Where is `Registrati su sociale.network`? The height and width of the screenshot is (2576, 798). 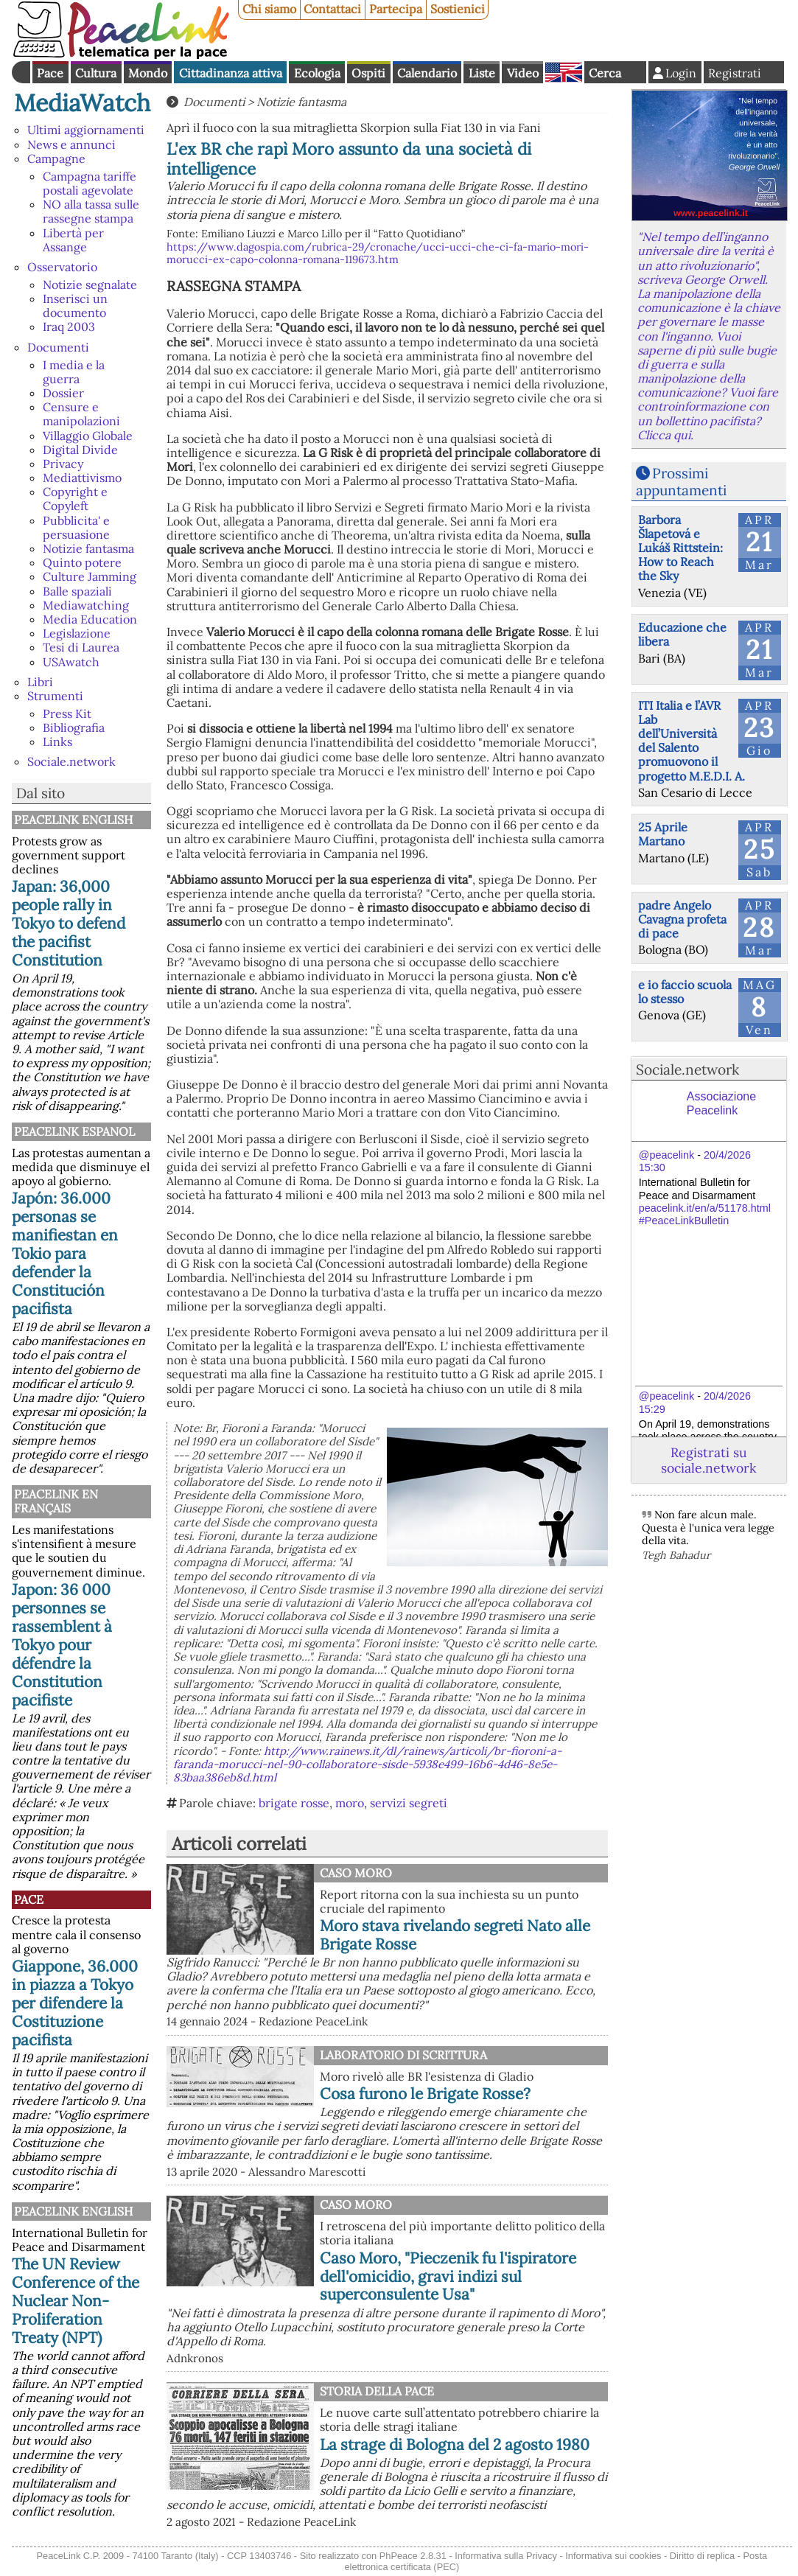
Registrati su sociale.network is located at coordinates (708, 1460).